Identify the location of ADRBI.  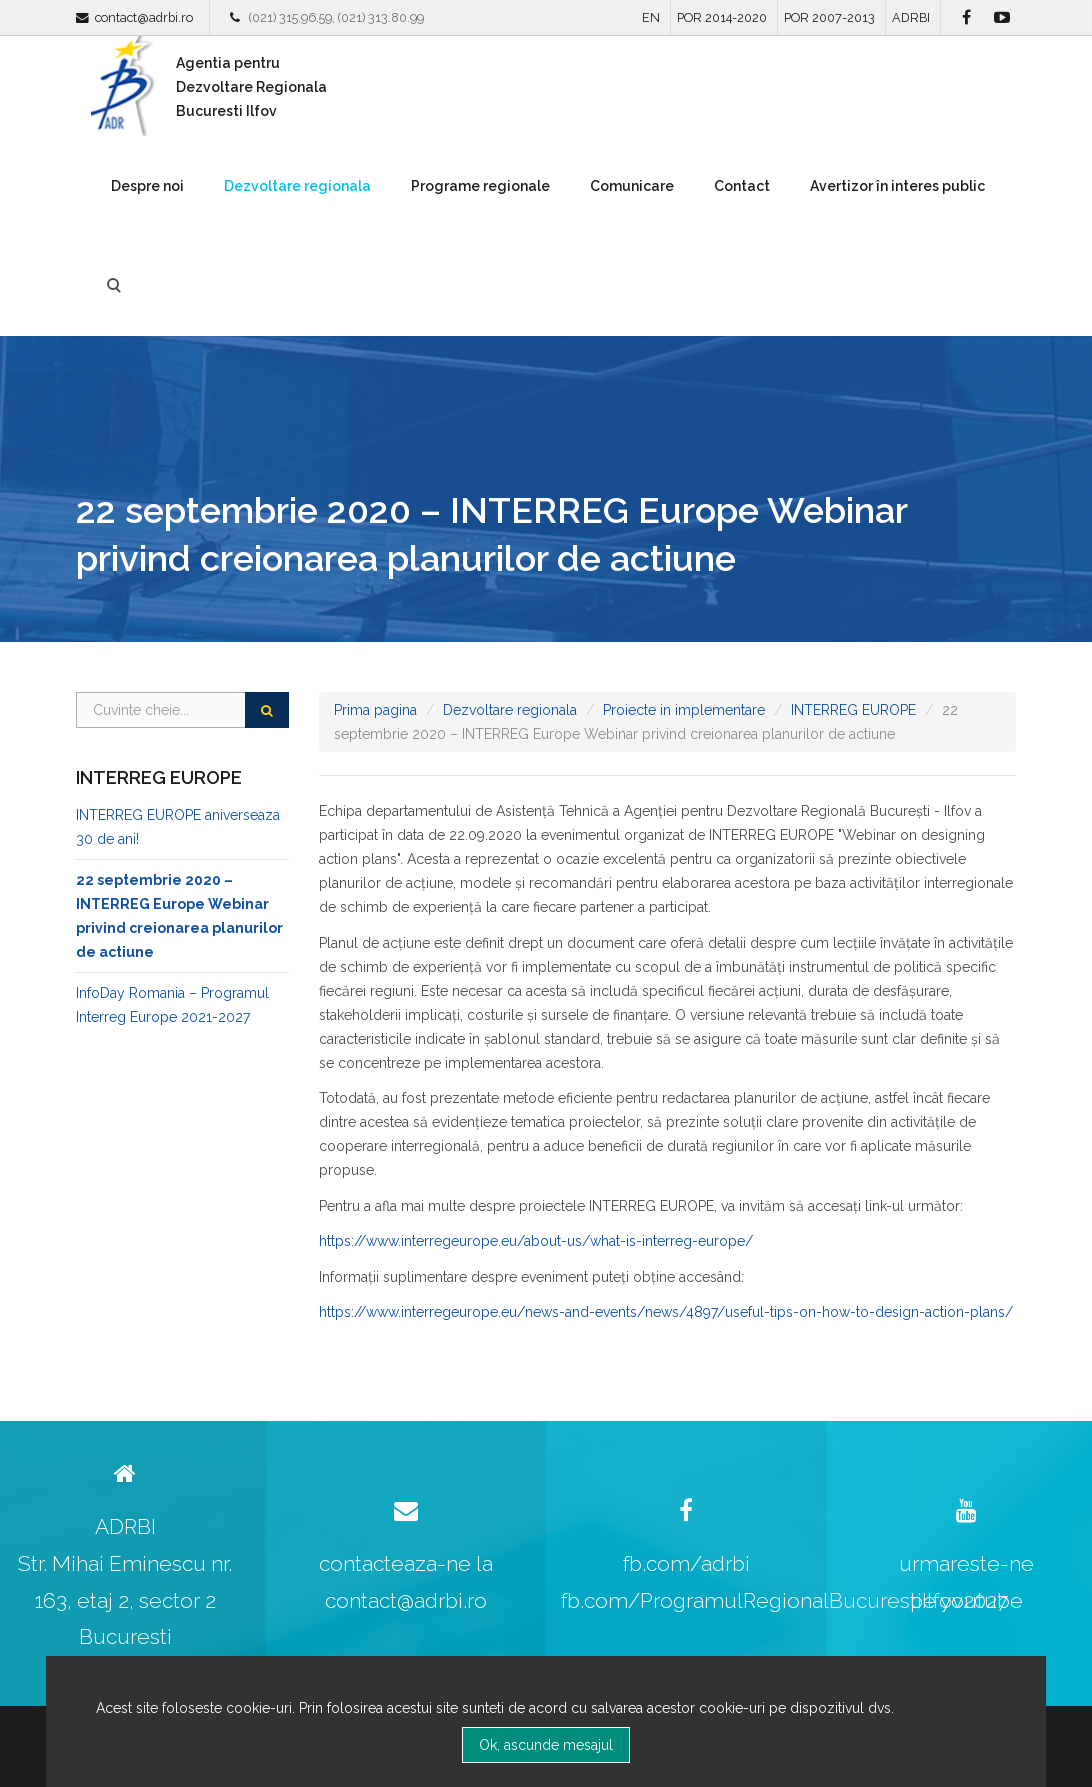
(911, 17).